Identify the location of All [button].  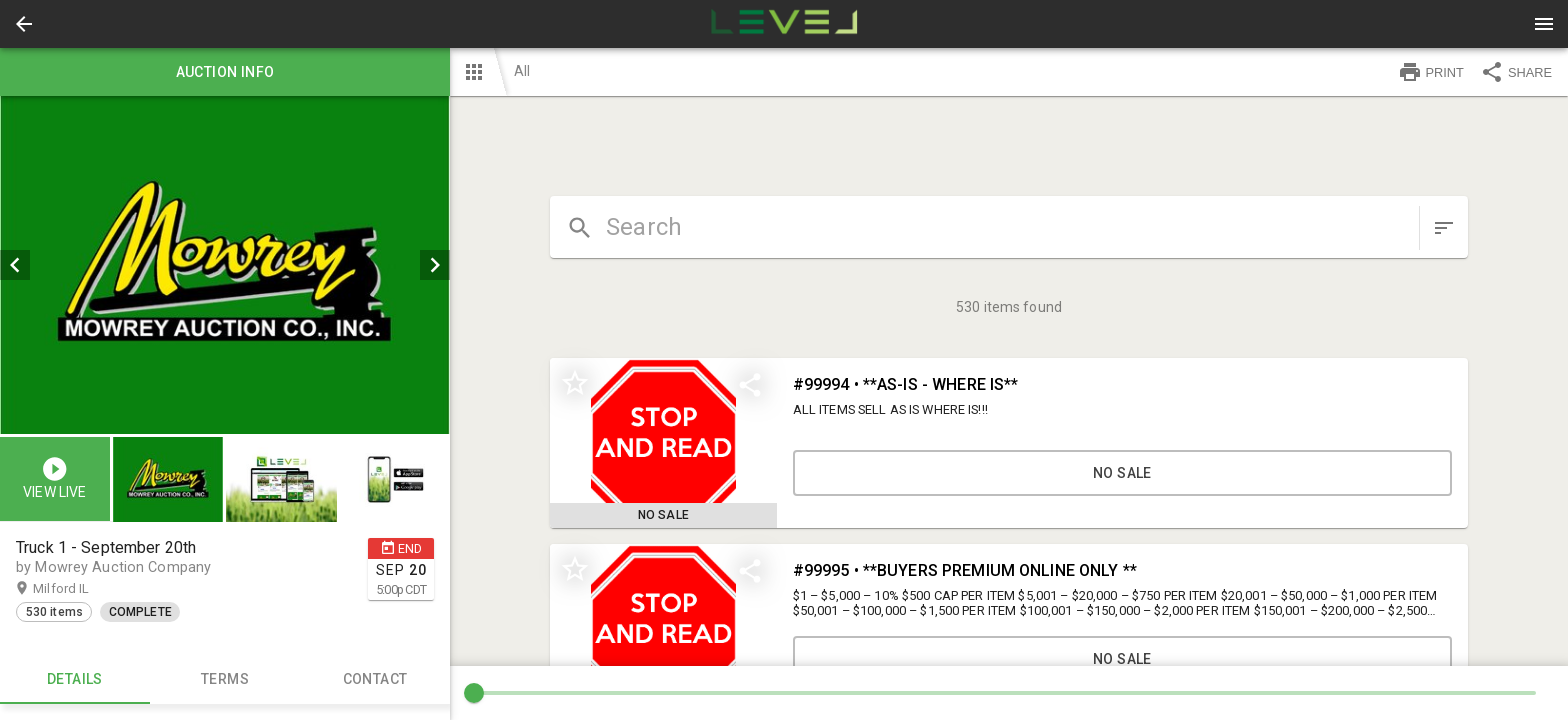
(522, 71).